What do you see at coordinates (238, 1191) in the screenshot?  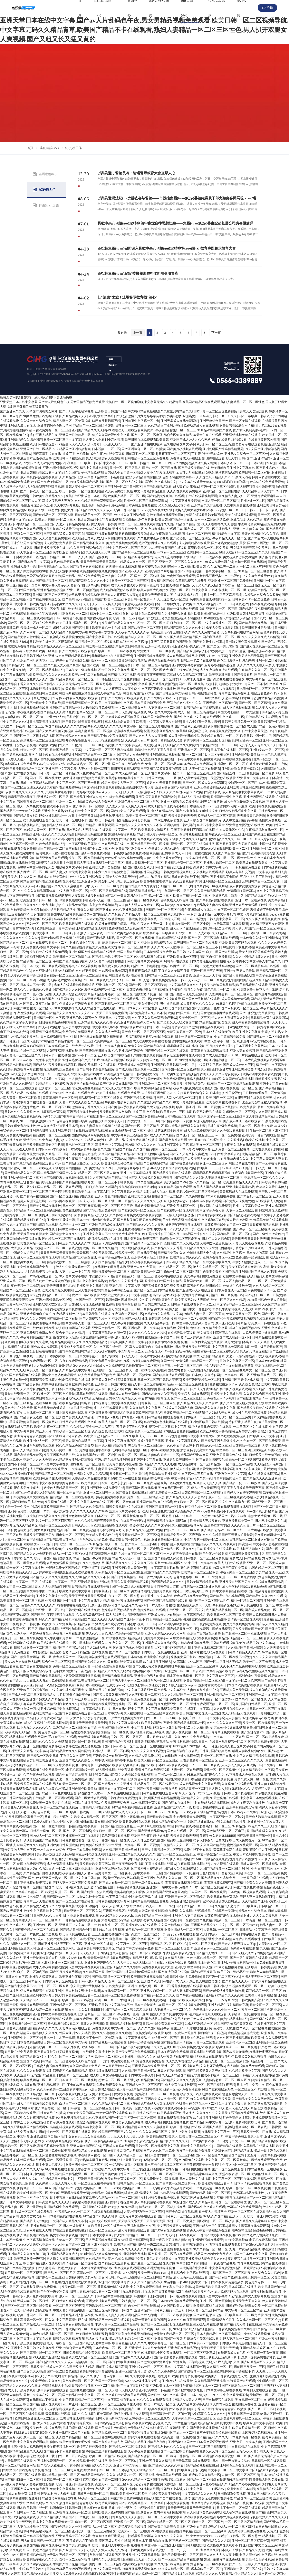 I see `青青草原成人在线免费视频` at bounding box center [238, 1191].